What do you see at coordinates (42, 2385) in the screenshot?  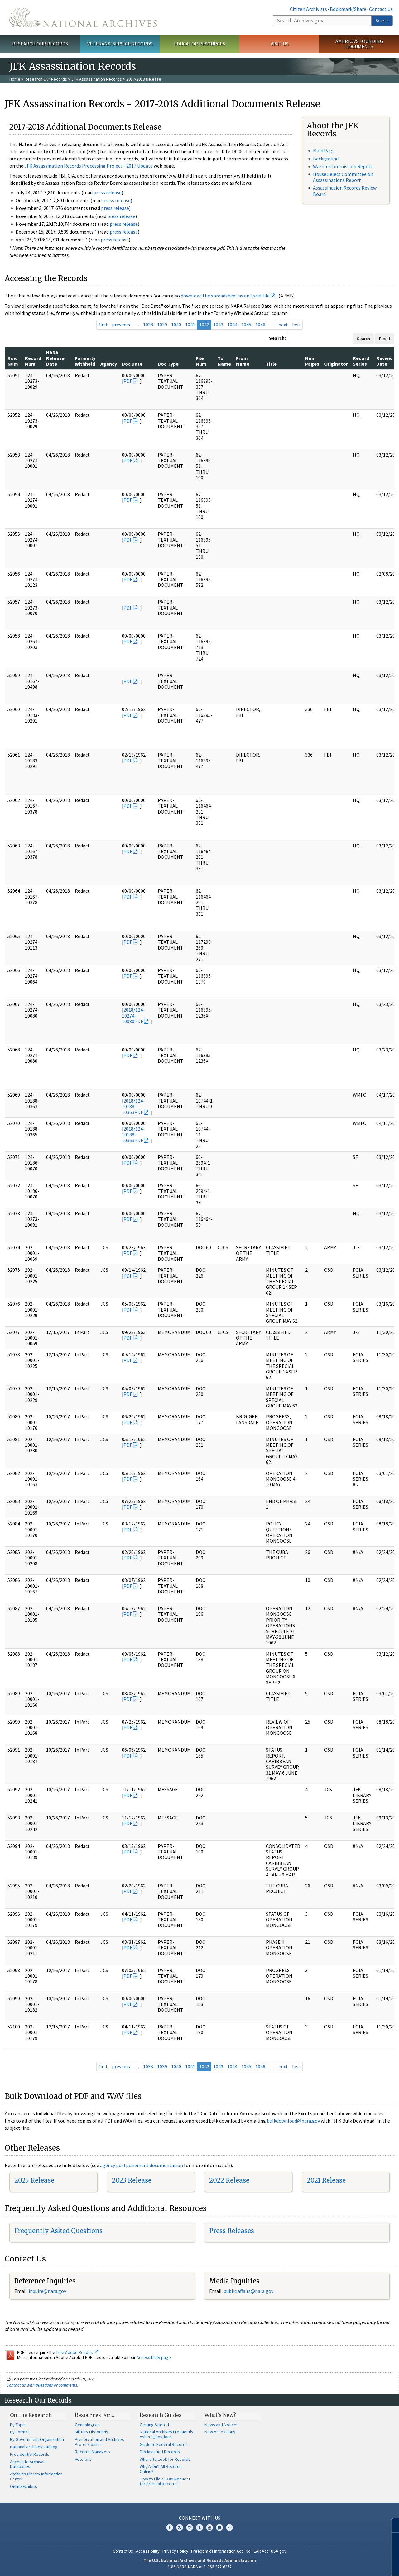 I see `Contact us with questions or comments` at bounding box center [42, 2385].